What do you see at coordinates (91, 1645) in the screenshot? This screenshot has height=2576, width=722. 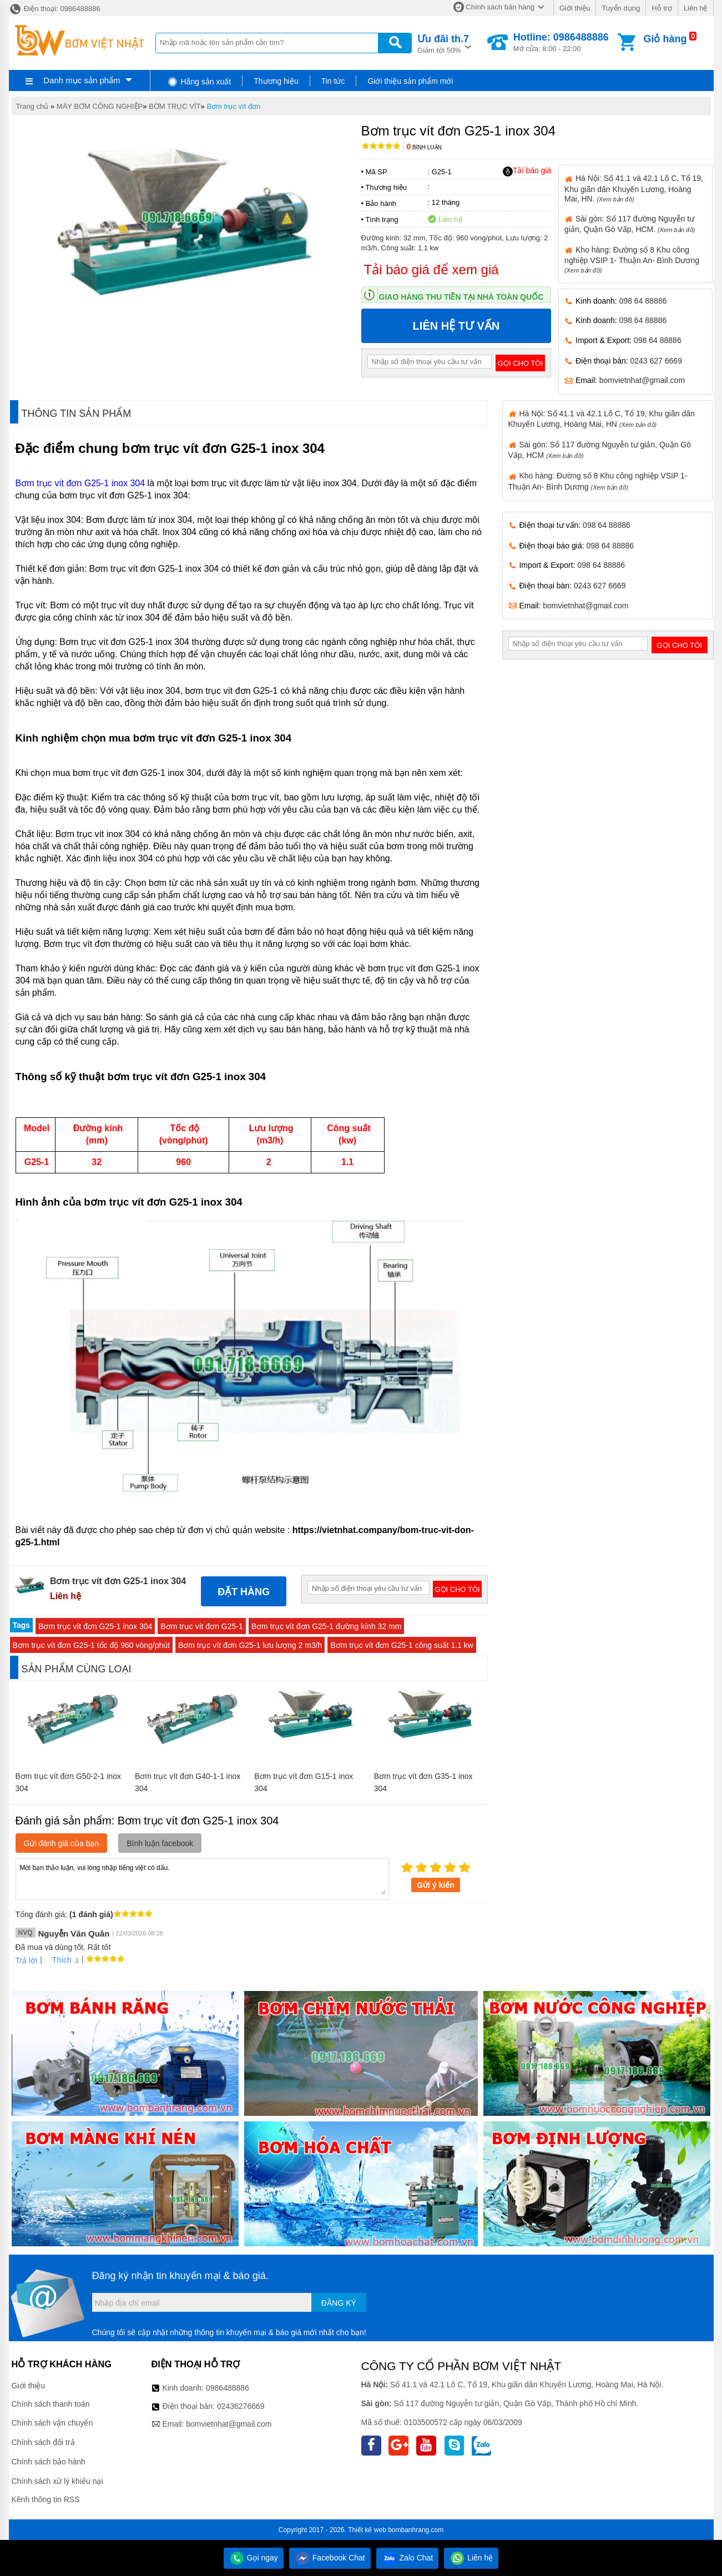 I see `Bơm trục vít đơn G25-1 tốc độ 960 vòng/phút` at bounding box center [91, 1645].